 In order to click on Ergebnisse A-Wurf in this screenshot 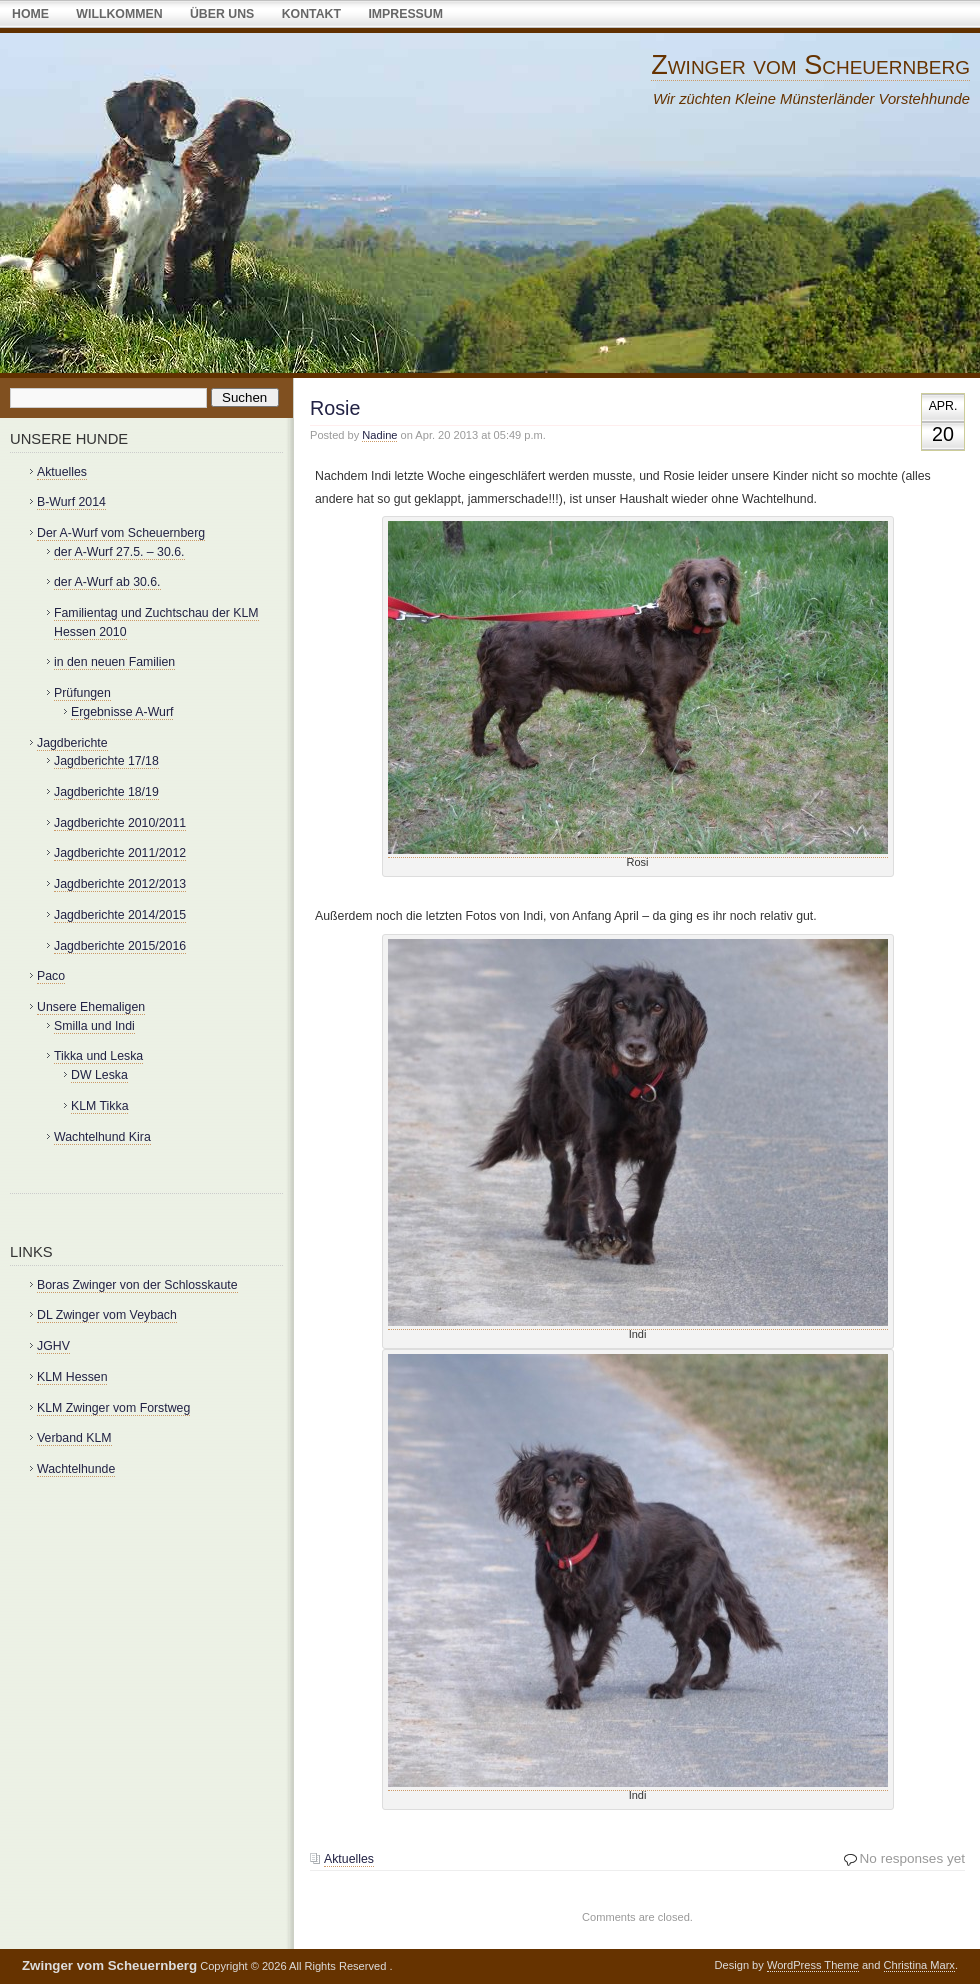, I will do `click(122, 712)`.